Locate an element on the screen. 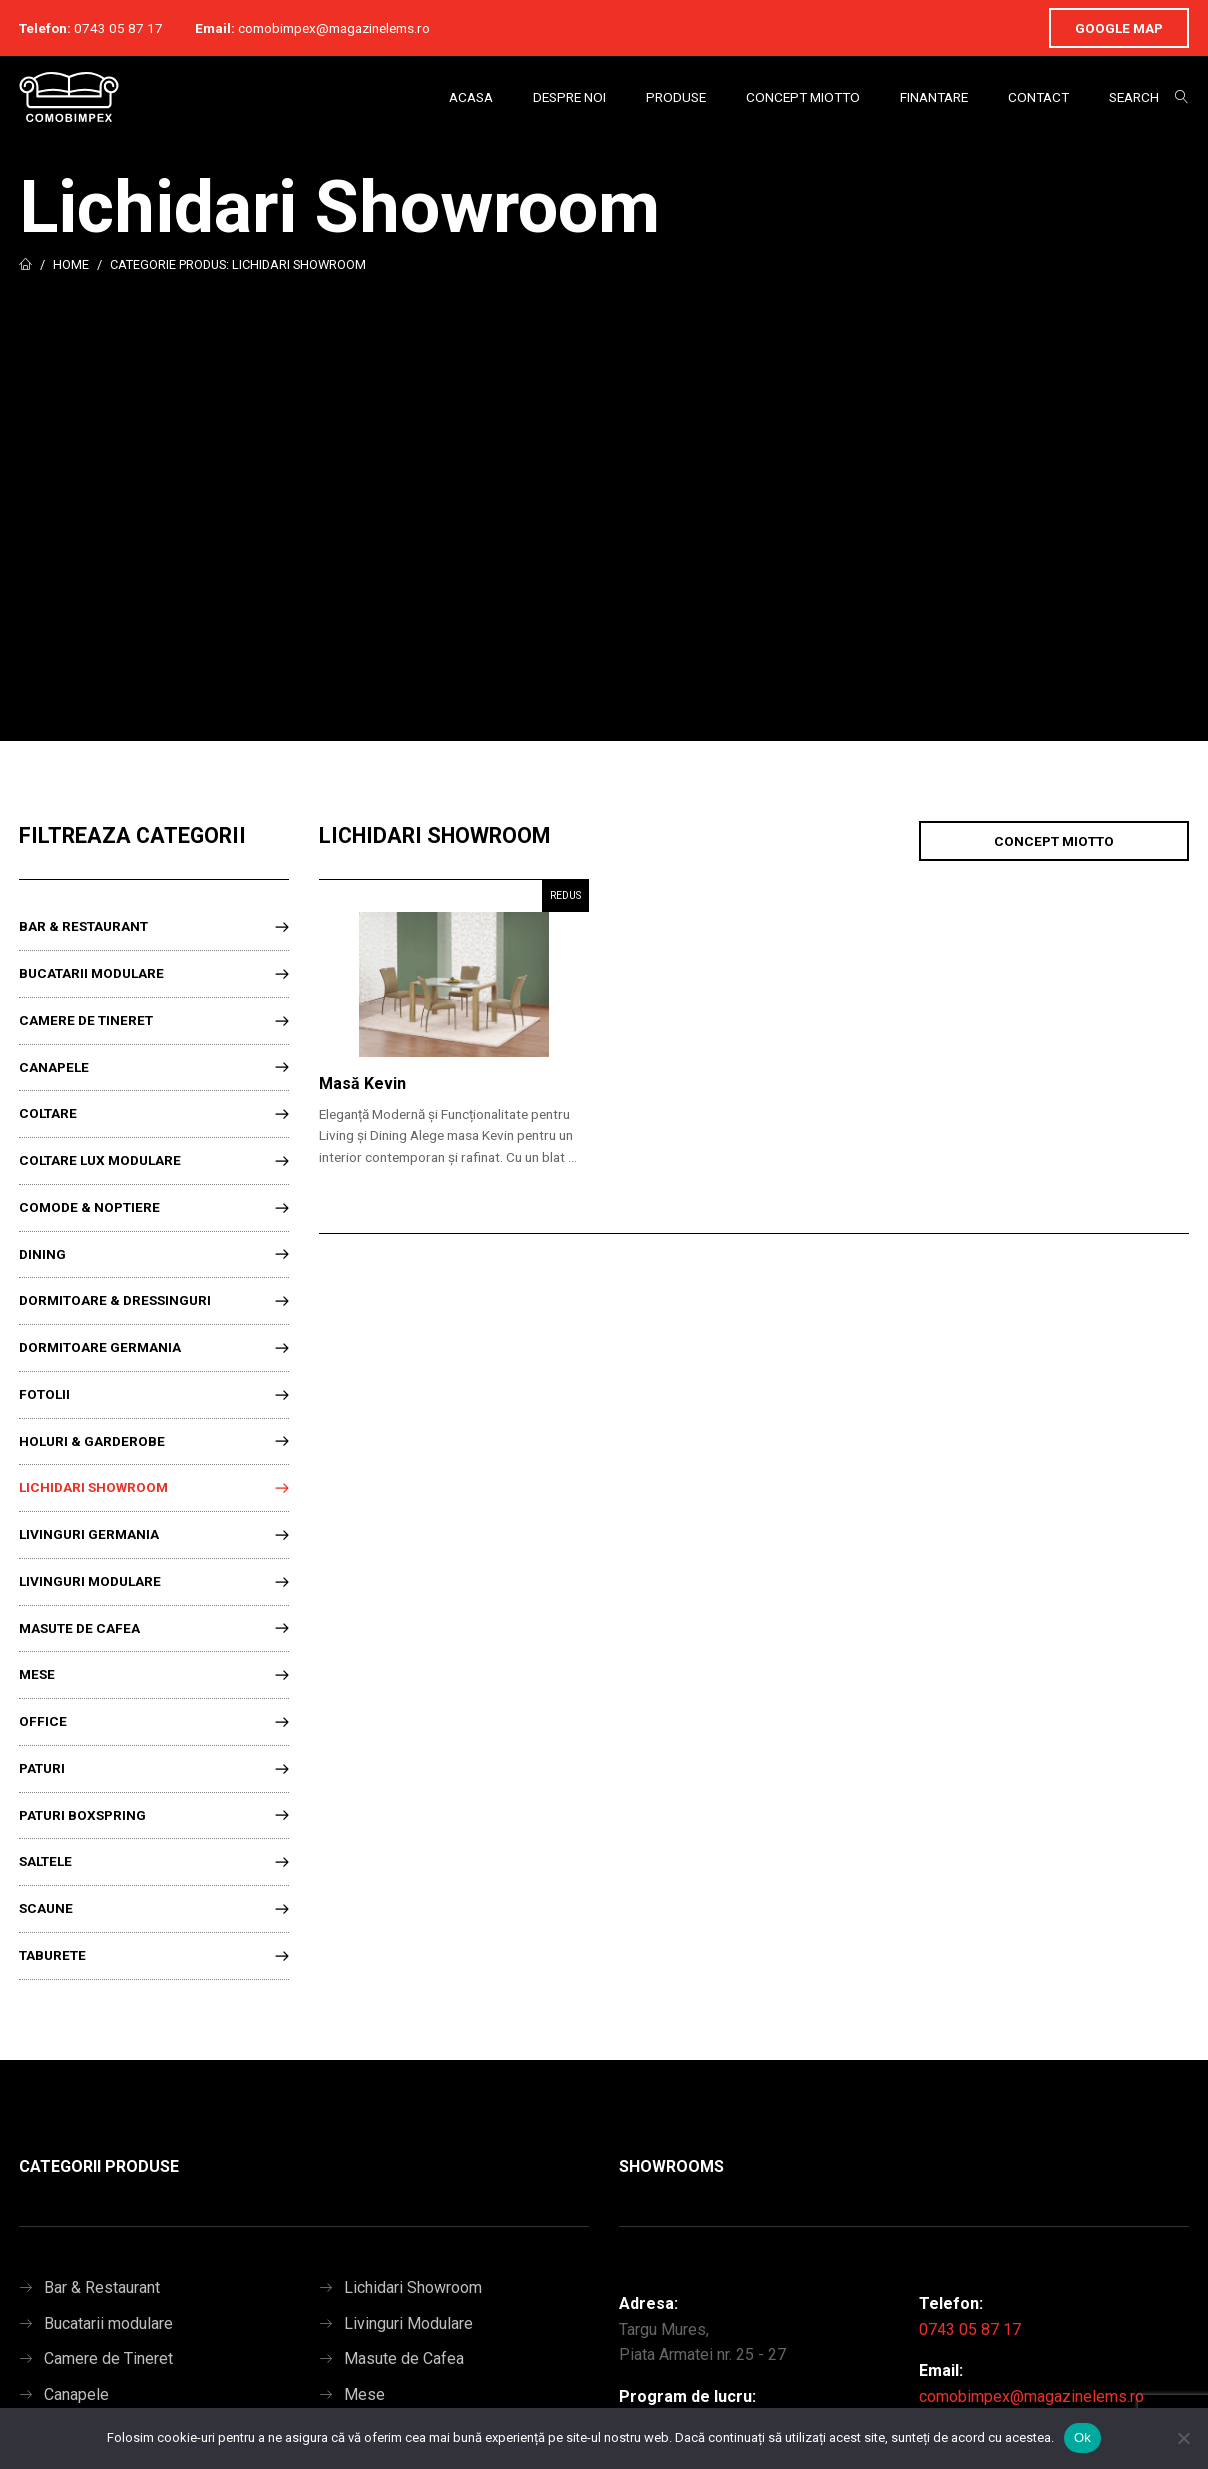 The width and height of the screenshot is (1208, 2469). Saltele is located at coordinates (45, 1861).